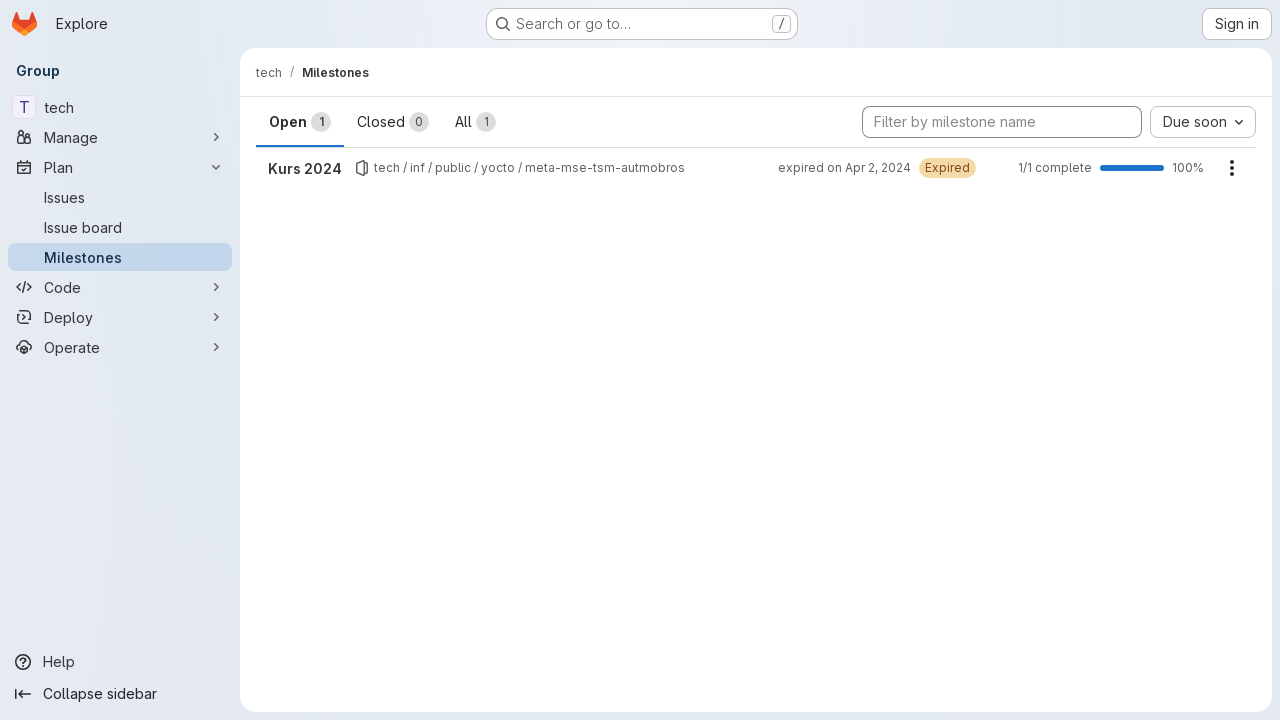 The width and height of the screenshot is (1280, 720). Describe the element at coordinates (120, 227) in the screenshot. I see `[Issue board]` at that location.